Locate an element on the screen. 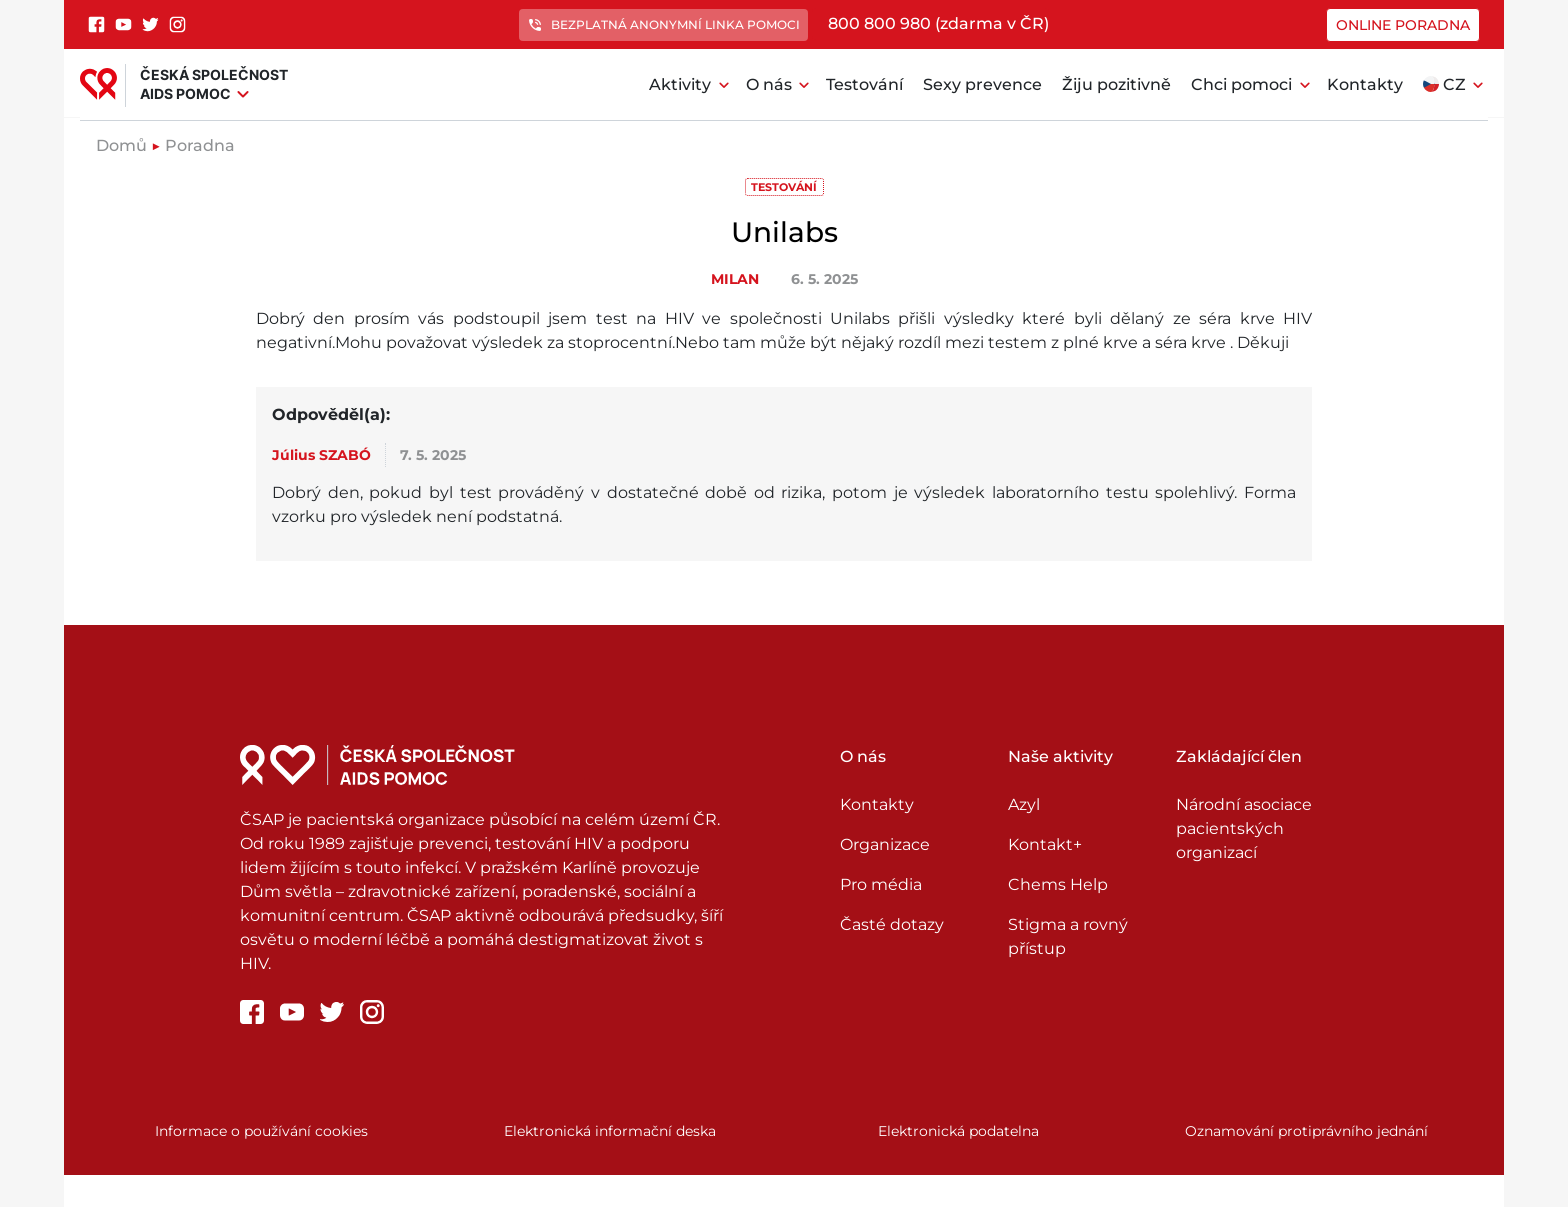  Elektronická informační deska is located at coordinates (610, 1131).